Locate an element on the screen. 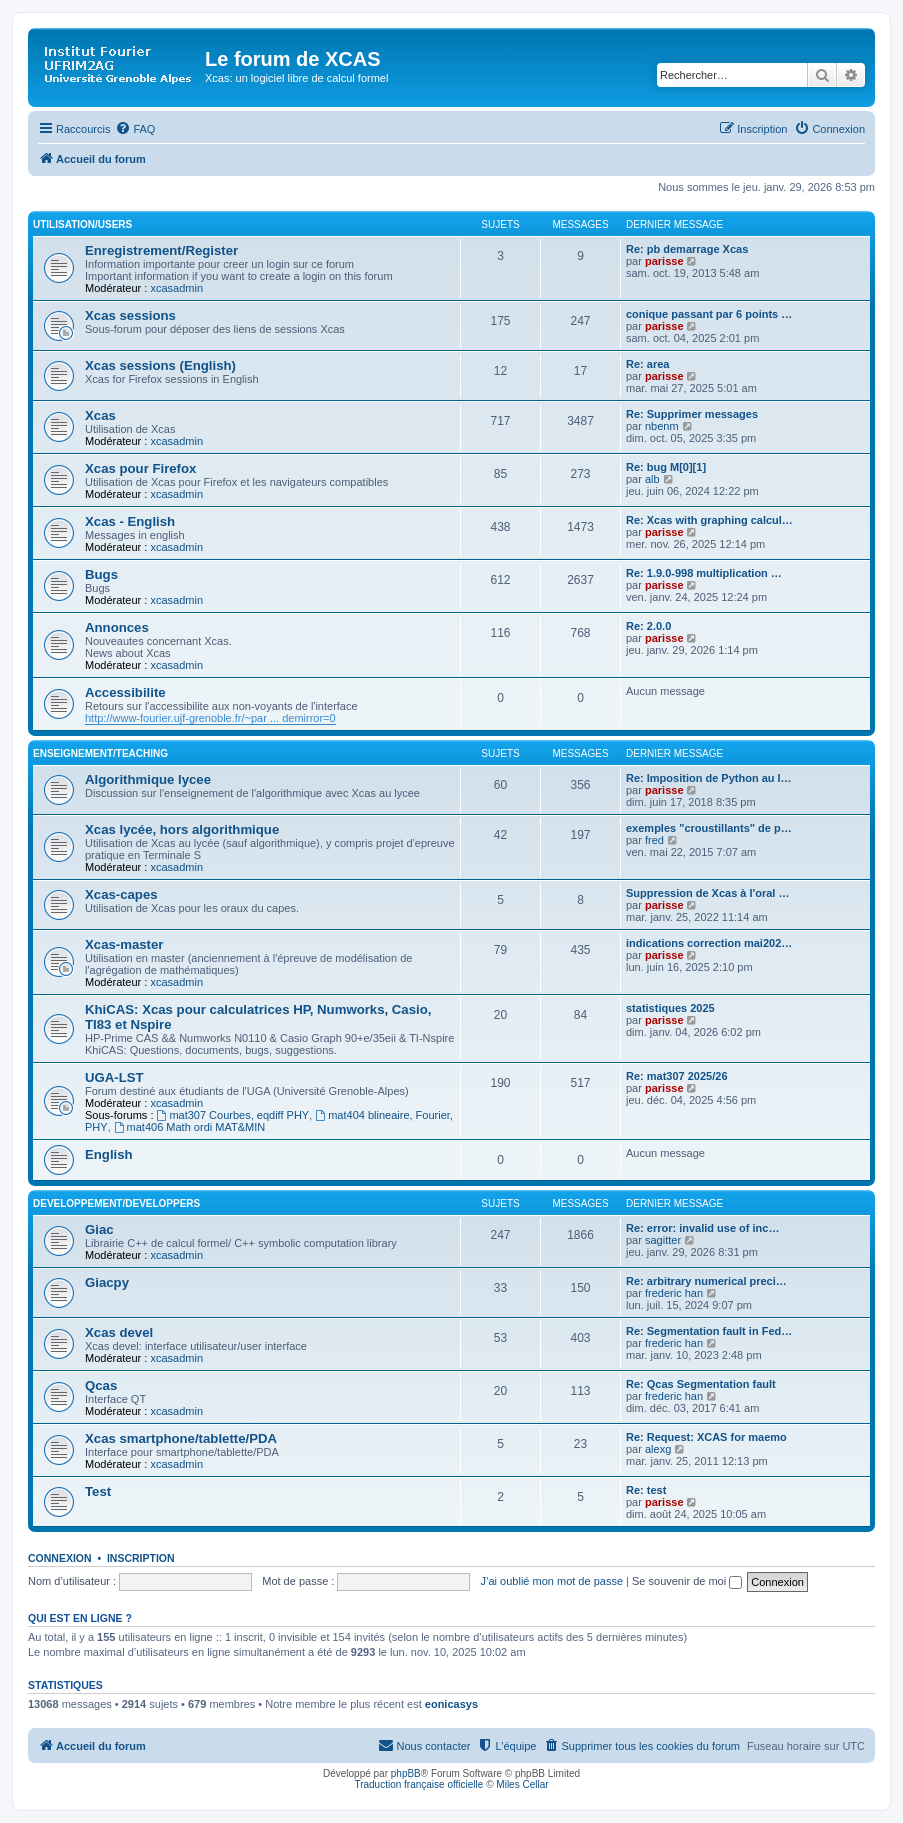 Image resolution: width=903 pixels, height=1823 pixels. eonicasys is located at coordinates (451, 1704).